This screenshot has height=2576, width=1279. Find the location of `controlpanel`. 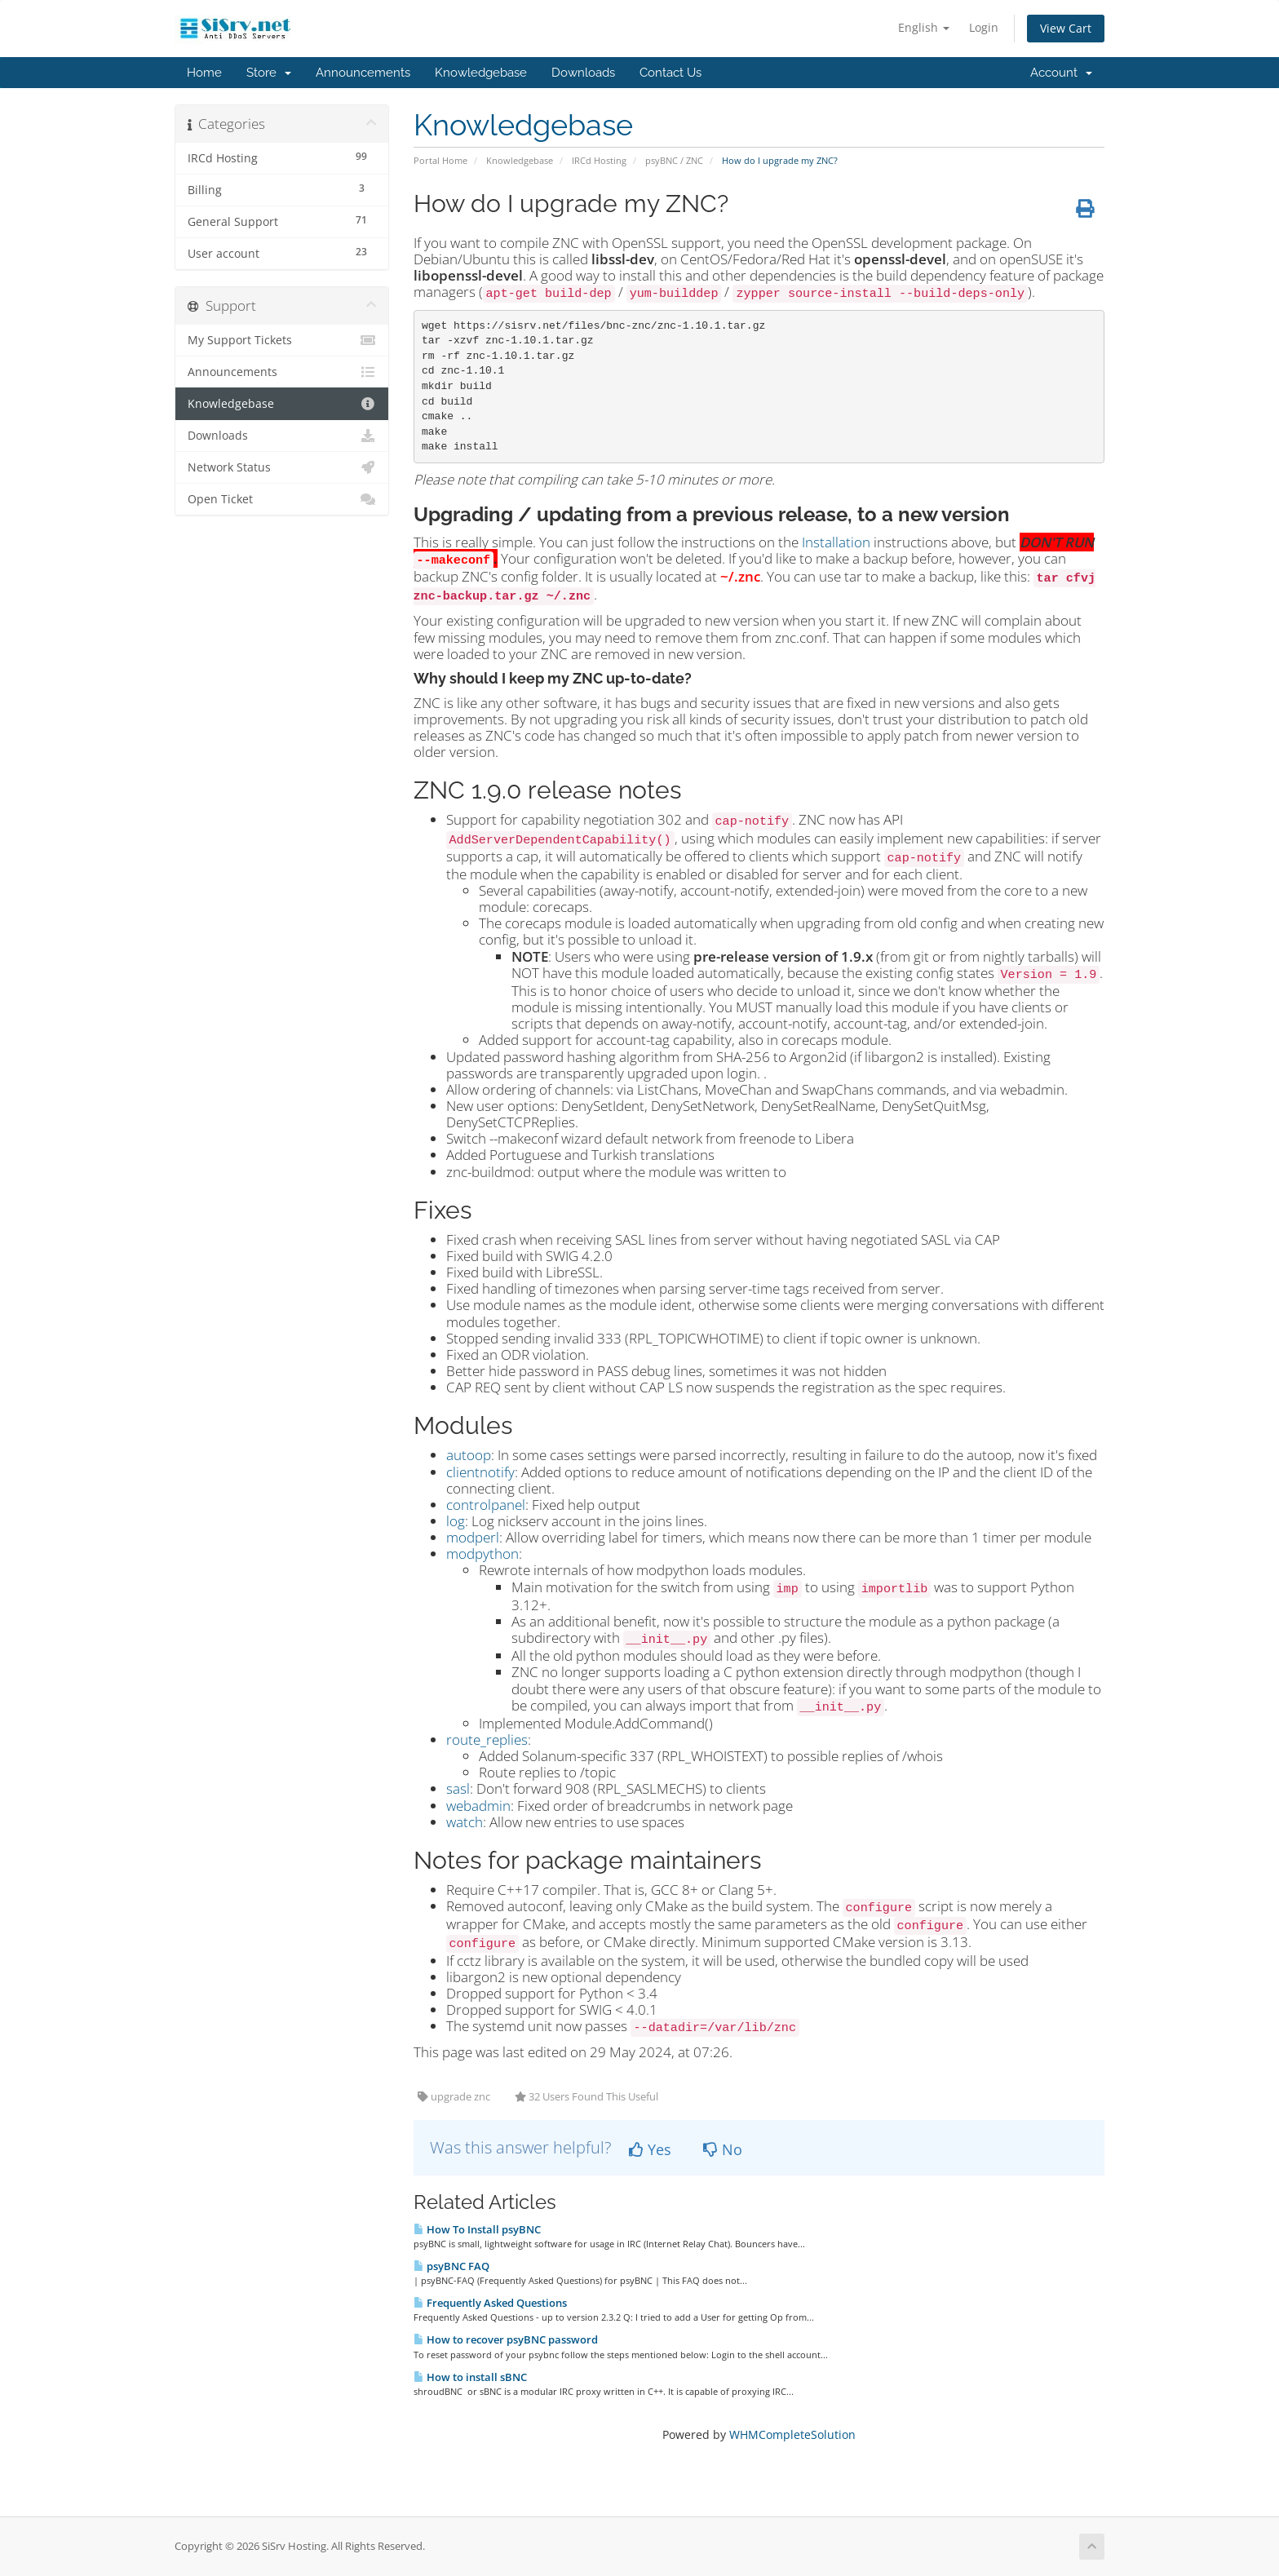

controlpanel is located at coordinates (485, 1504).